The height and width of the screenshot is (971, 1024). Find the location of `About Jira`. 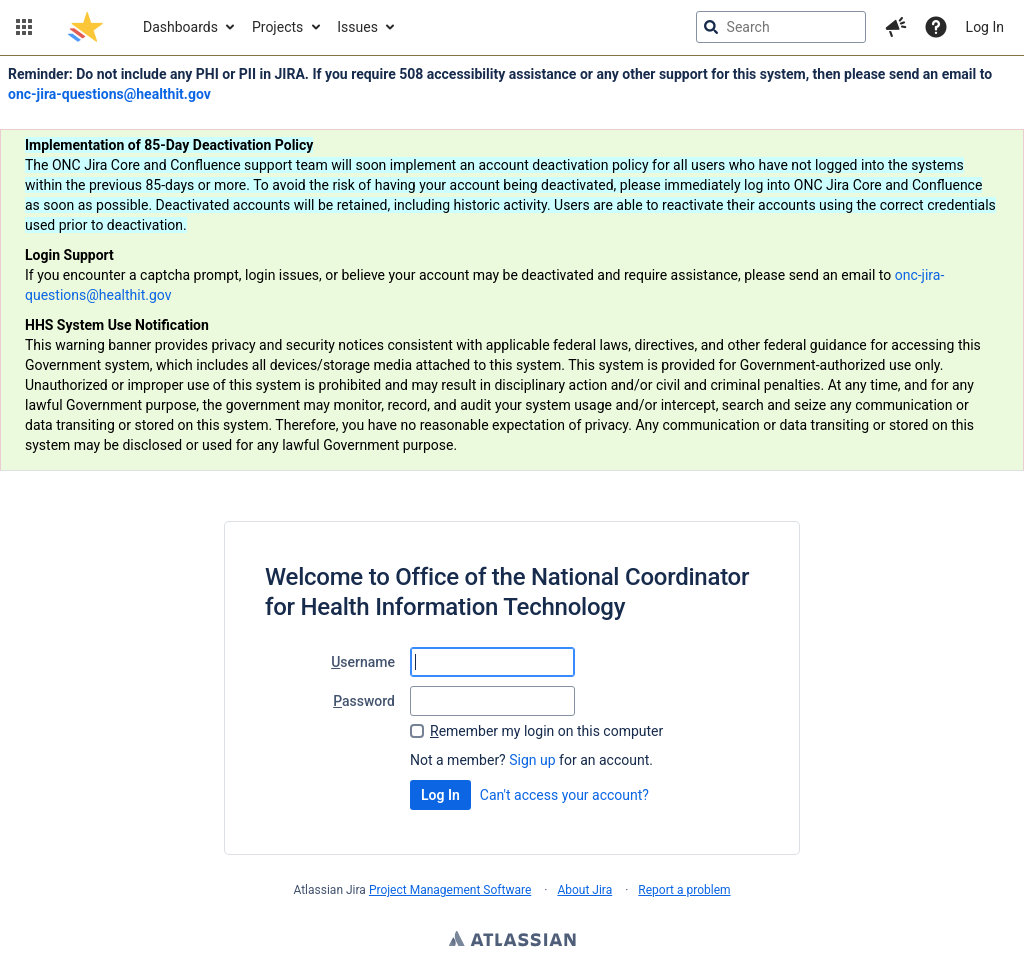

About Jira is located at coordinates (584, 890).